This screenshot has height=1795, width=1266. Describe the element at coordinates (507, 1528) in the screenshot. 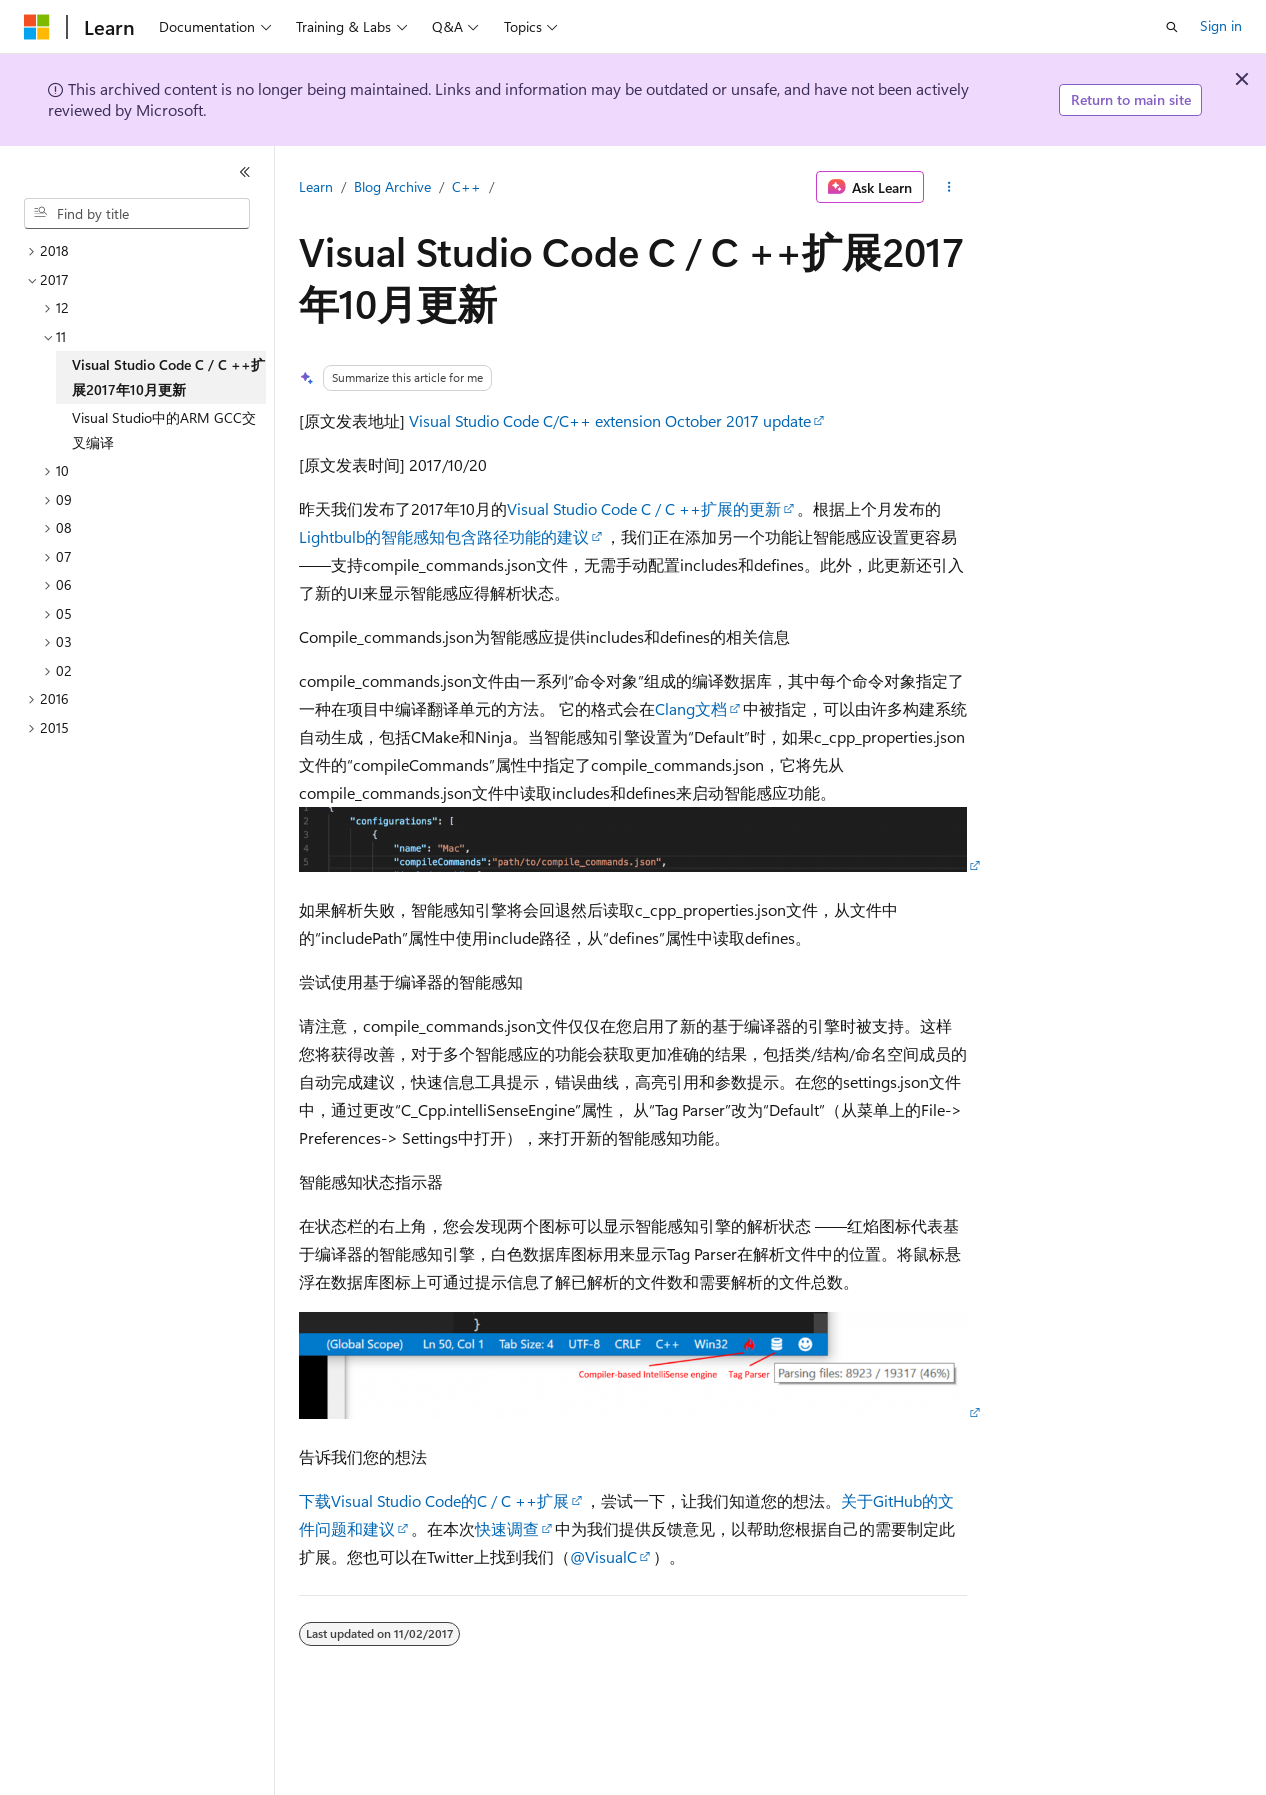

I see `快速调查` at that location.